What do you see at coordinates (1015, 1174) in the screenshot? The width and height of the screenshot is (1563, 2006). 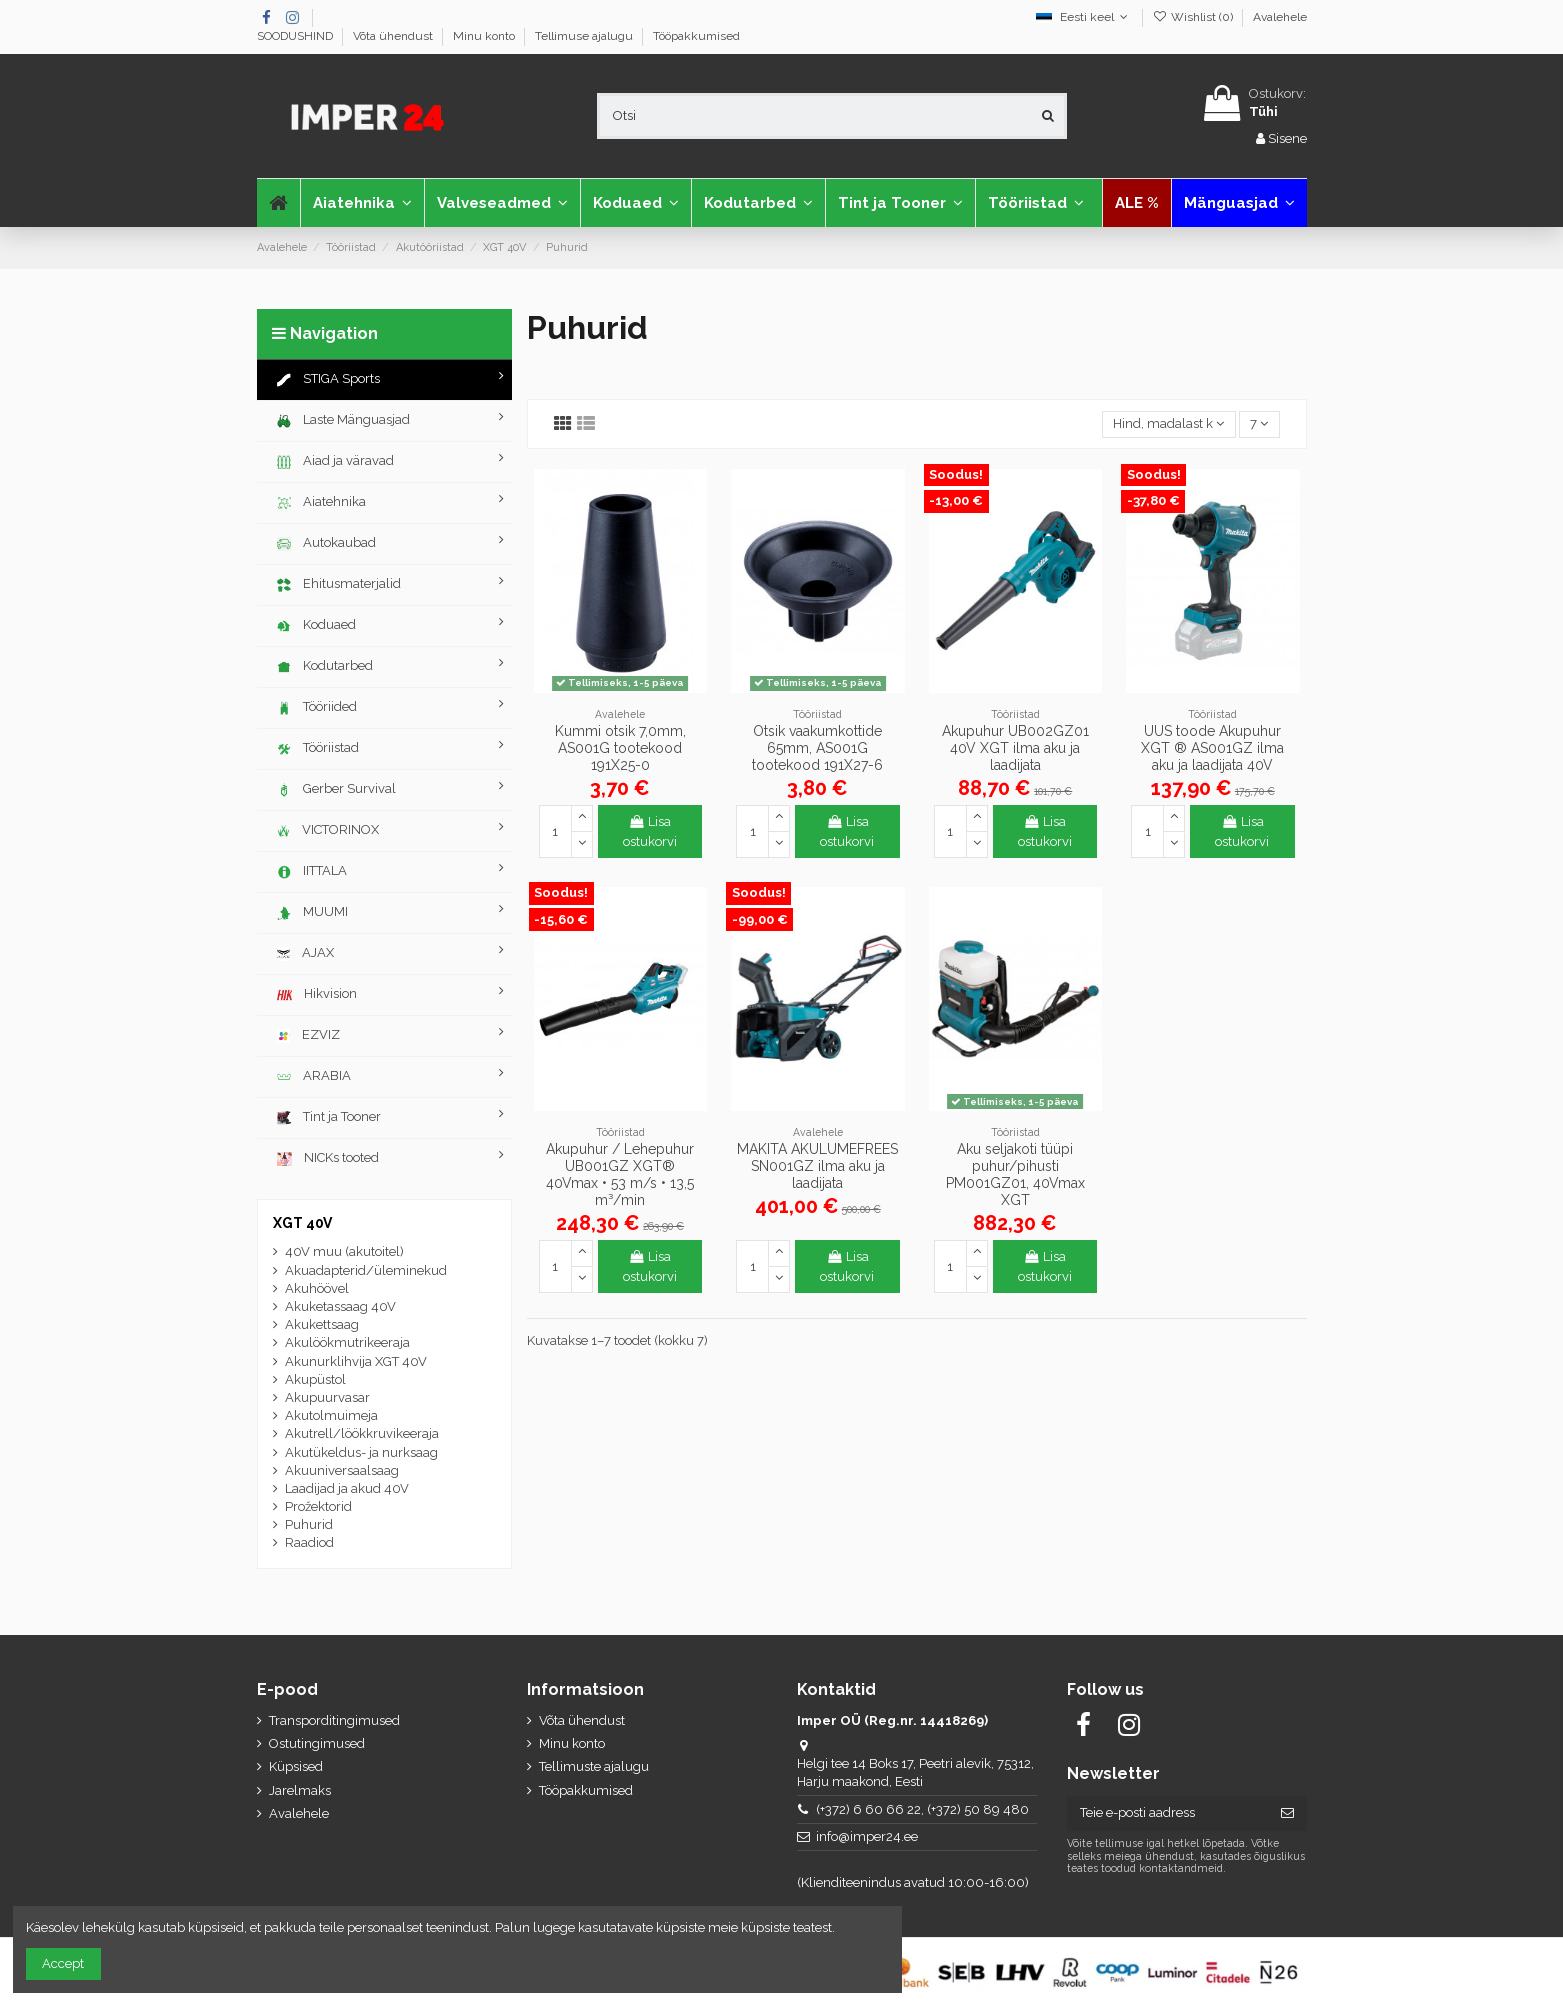 I see `Aku seljakoti tüüpi puhur/pihusti PM001GZ01, 40Vmax XGT` at bounding box center [1015, 1174].